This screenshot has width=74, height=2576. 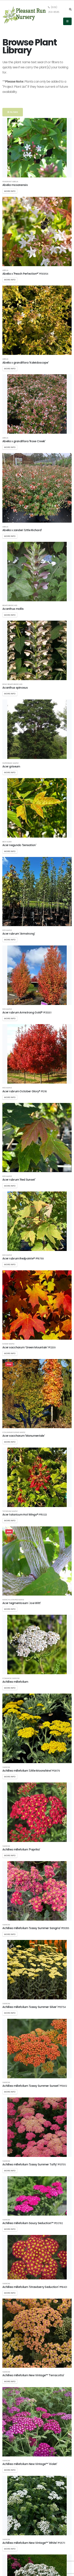 I want to click on Achillea millefolium Saucy Seduction™, so click(x=32, y=2223).